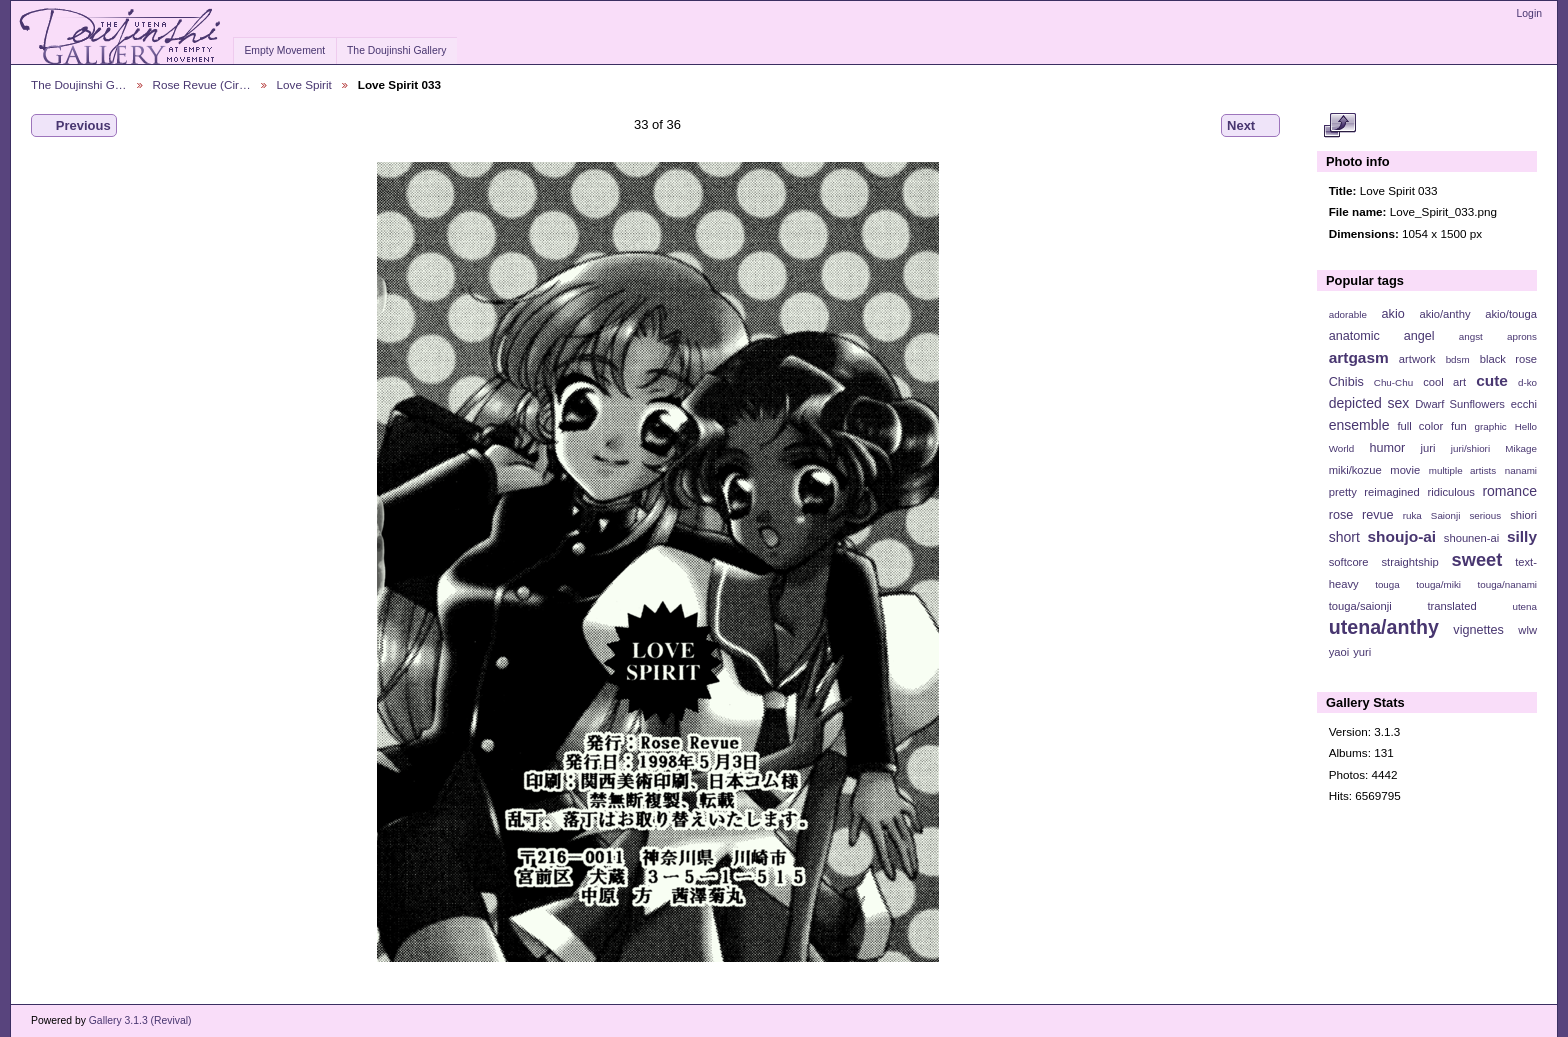  Describe the element at coordinates (1344, 537) in the screenshot. I see `short` at that location.